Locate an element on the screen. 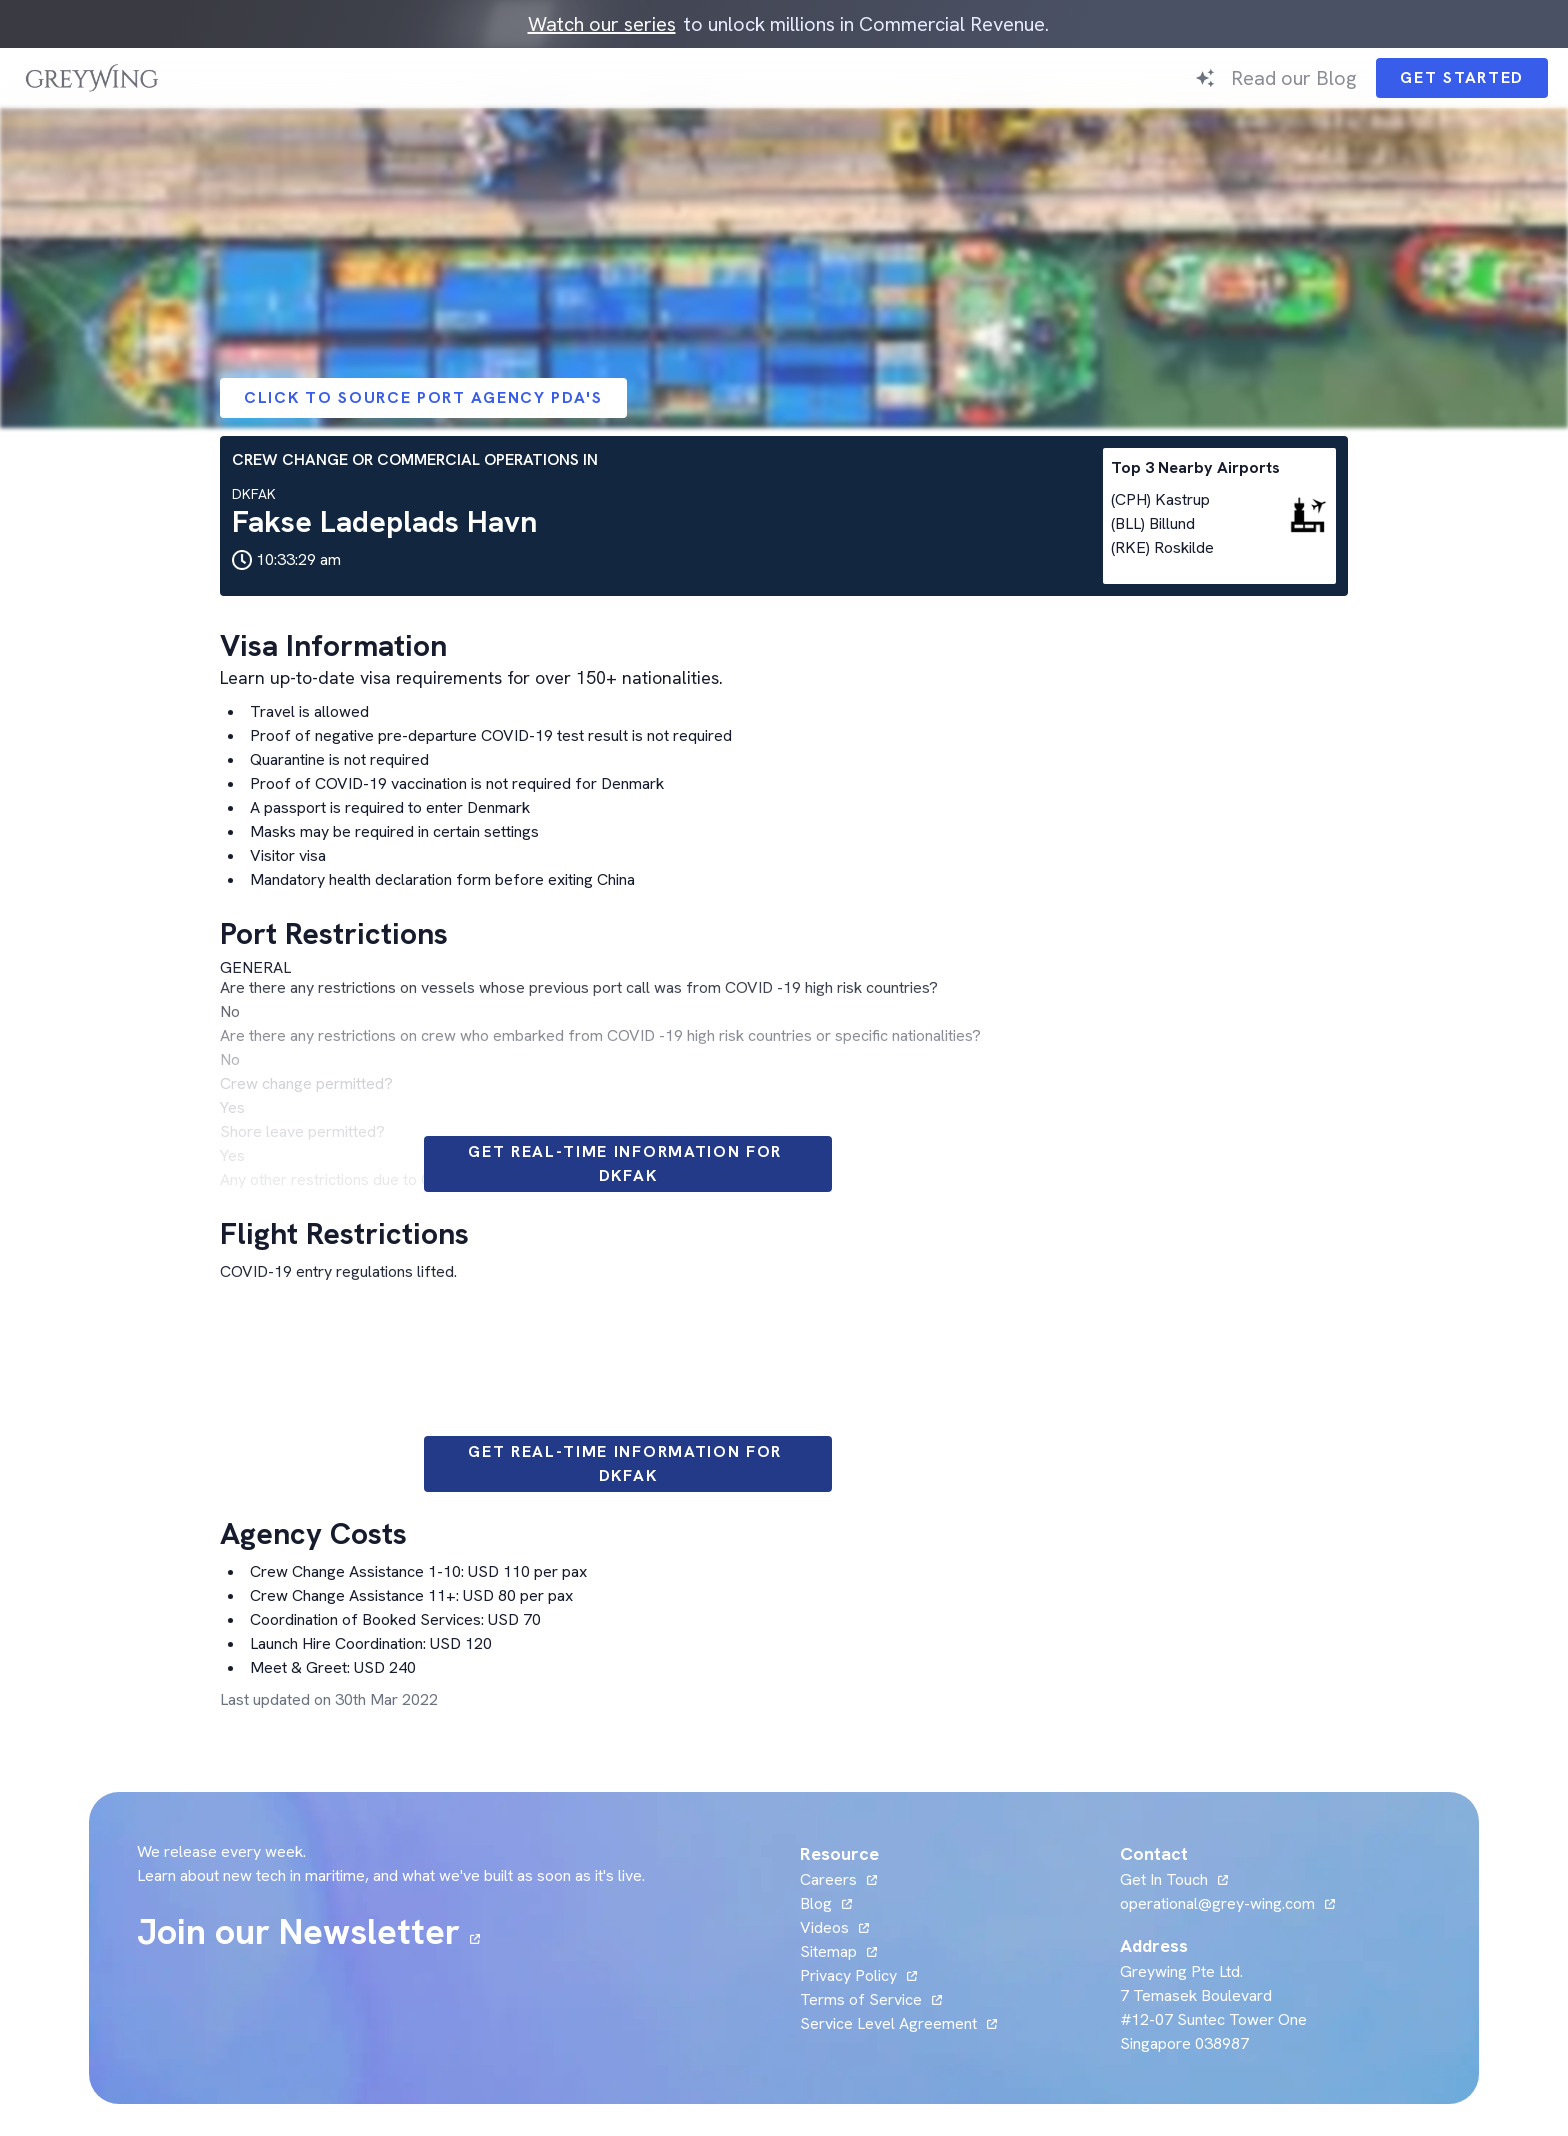 The height and width of the screenshot is (2136, 1568). Sitemap is located at coordinates (828, 1951).